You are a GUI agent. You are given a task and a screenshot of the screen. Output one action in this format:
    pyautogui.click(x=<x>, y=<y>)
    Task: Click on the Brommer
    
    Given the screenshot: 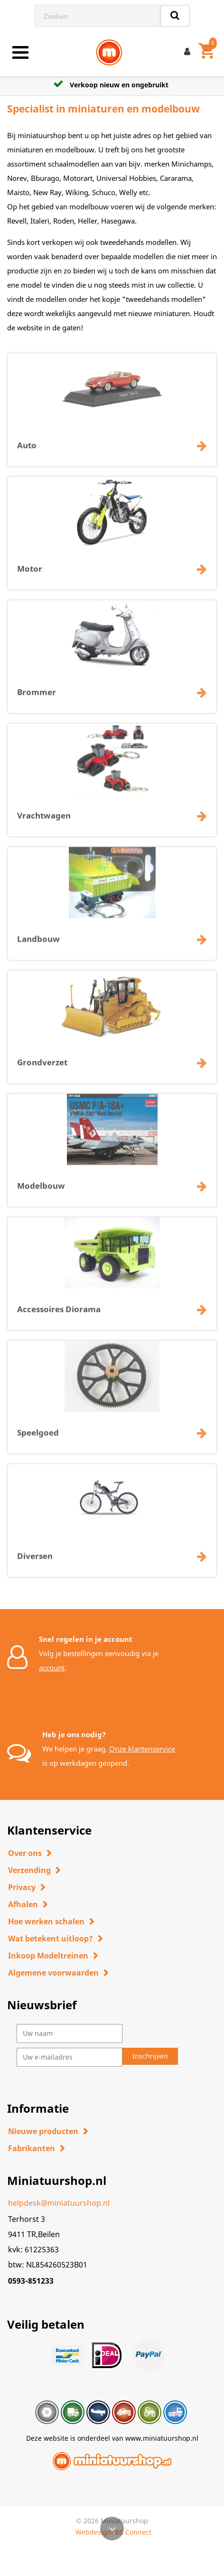 What is the action you would take?
    pyautogui.click(x=36, y=697)
    